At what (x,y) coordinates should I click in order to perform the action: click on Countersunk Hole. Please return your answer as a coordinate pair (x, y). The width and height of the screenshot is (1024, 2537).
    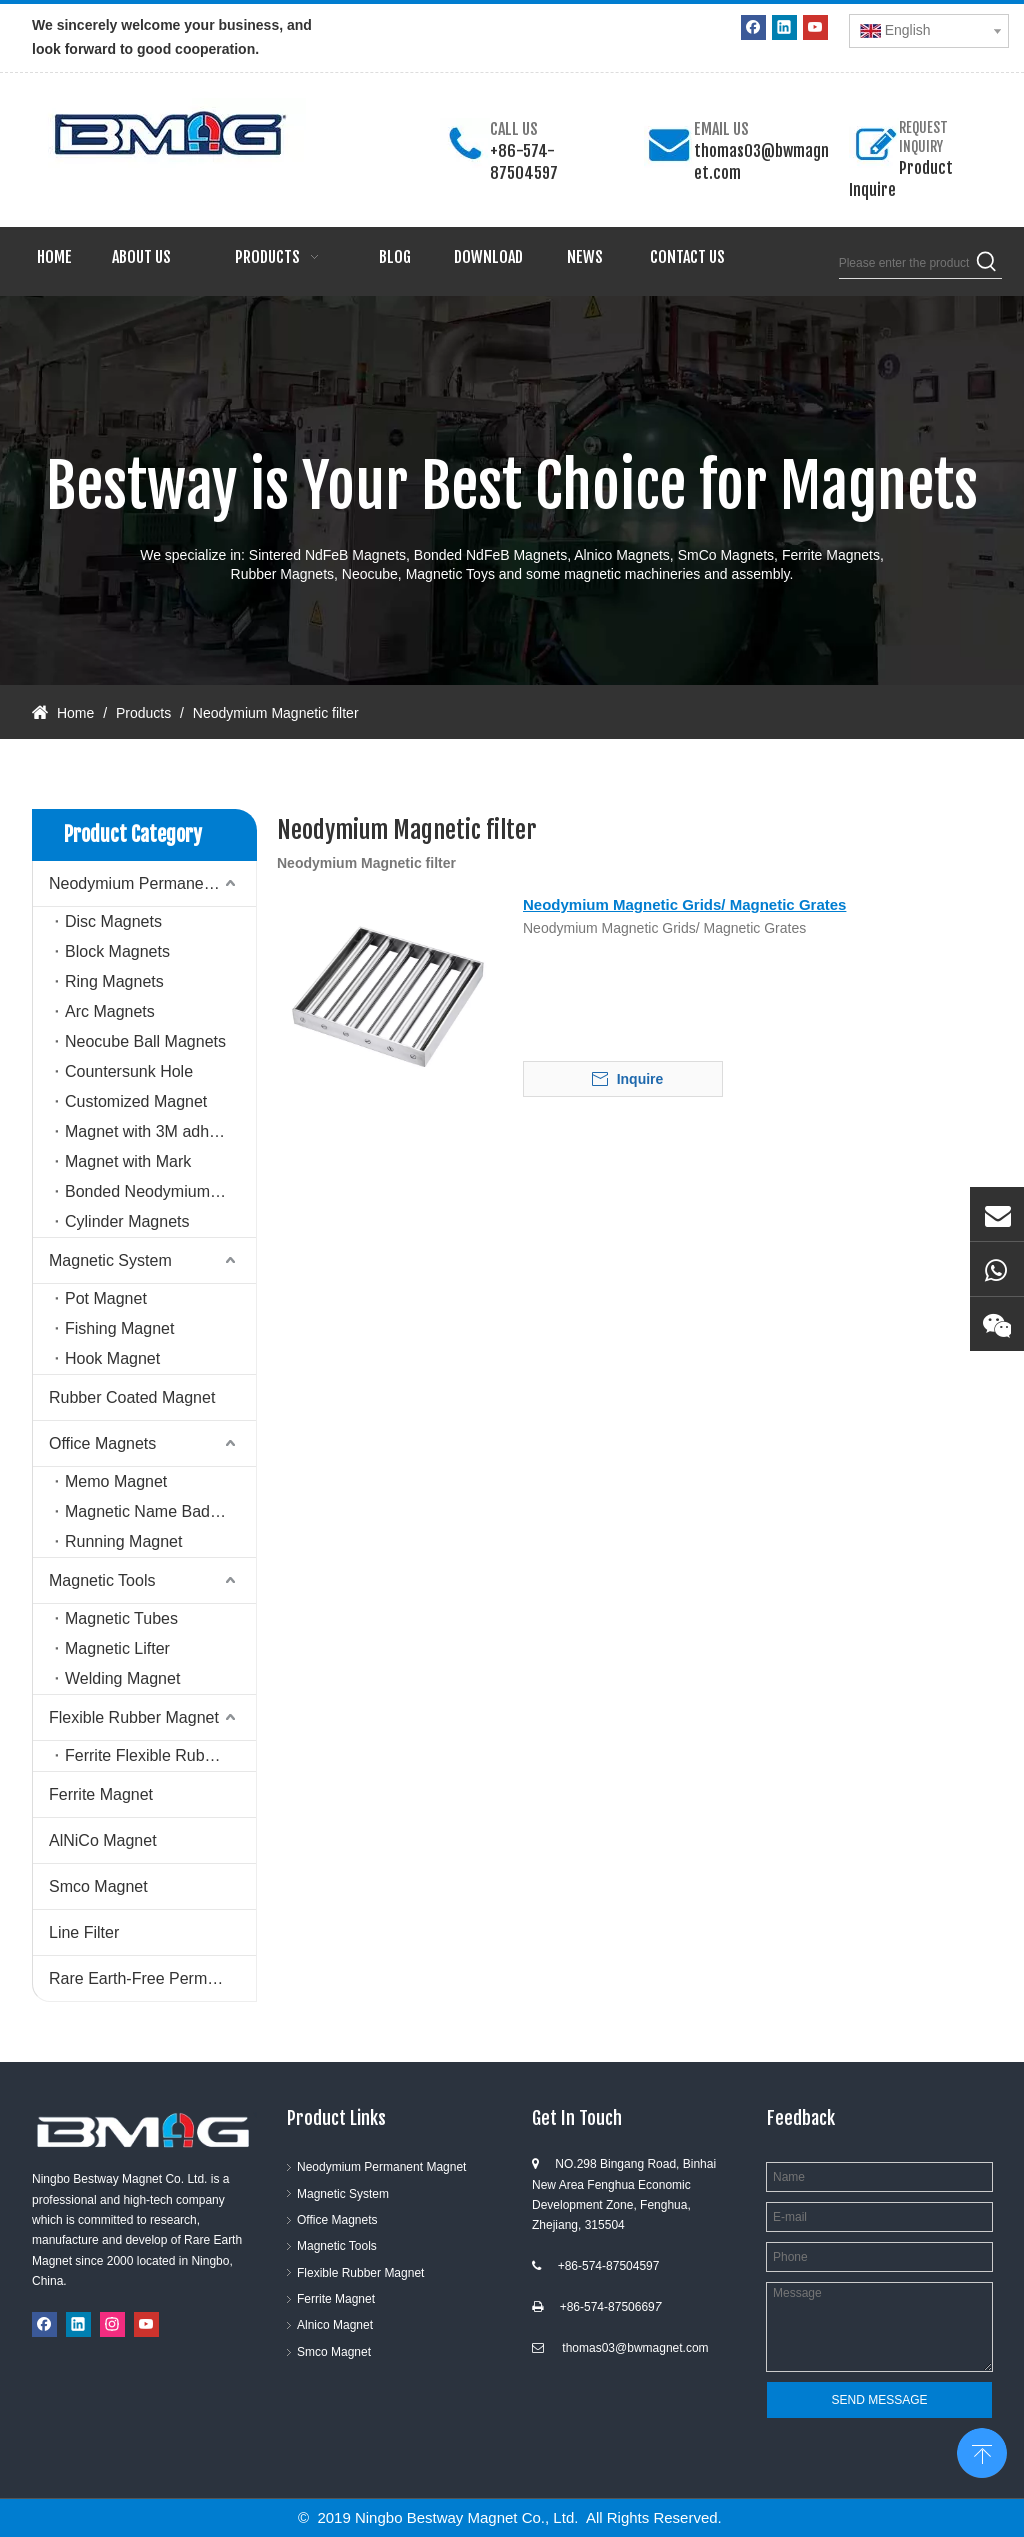
    Looking at the image, I should click on (129, 1071).